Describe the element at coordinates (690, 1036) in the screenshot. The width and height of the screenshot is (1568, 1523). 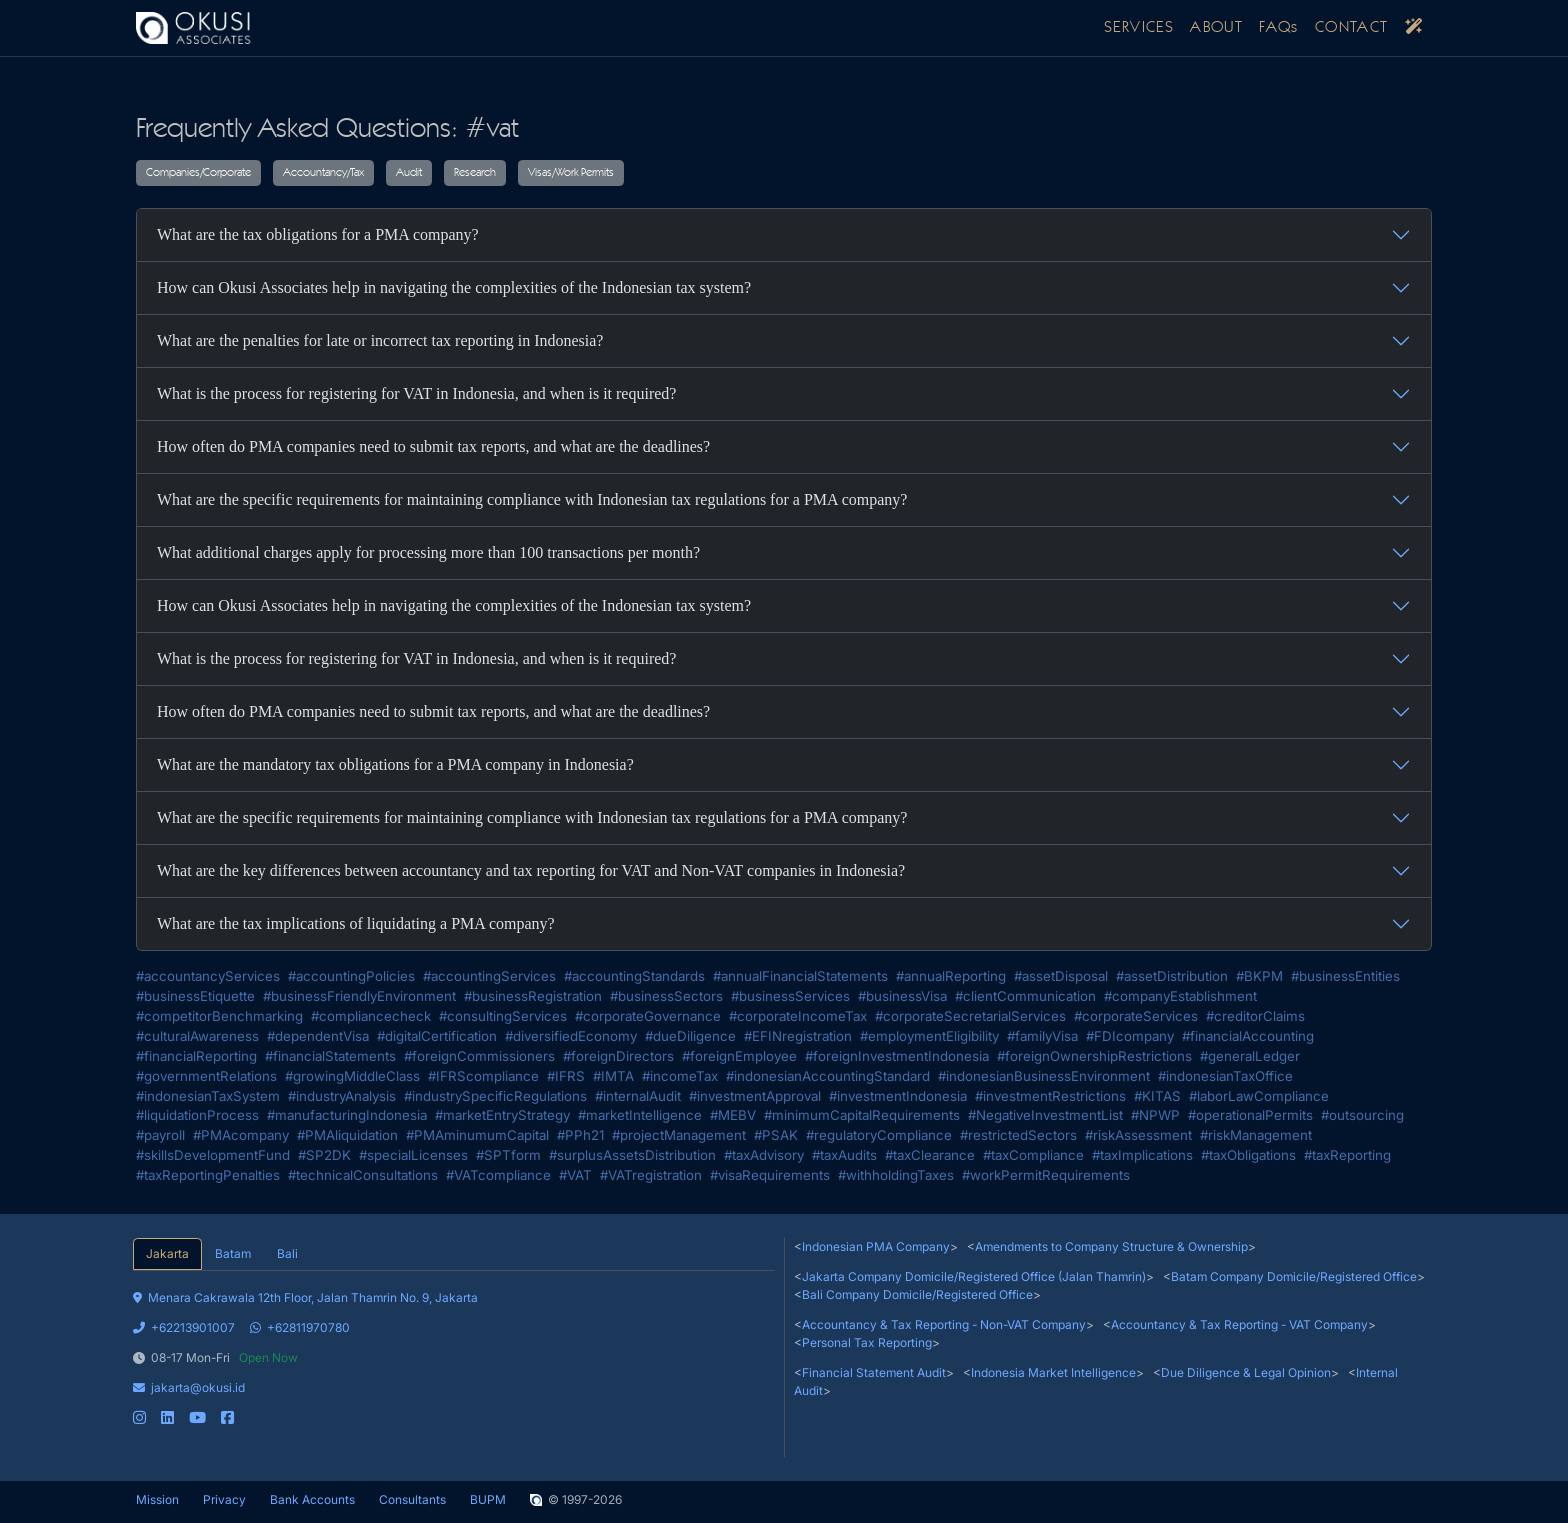
I see `#dueDiligence` at that location.